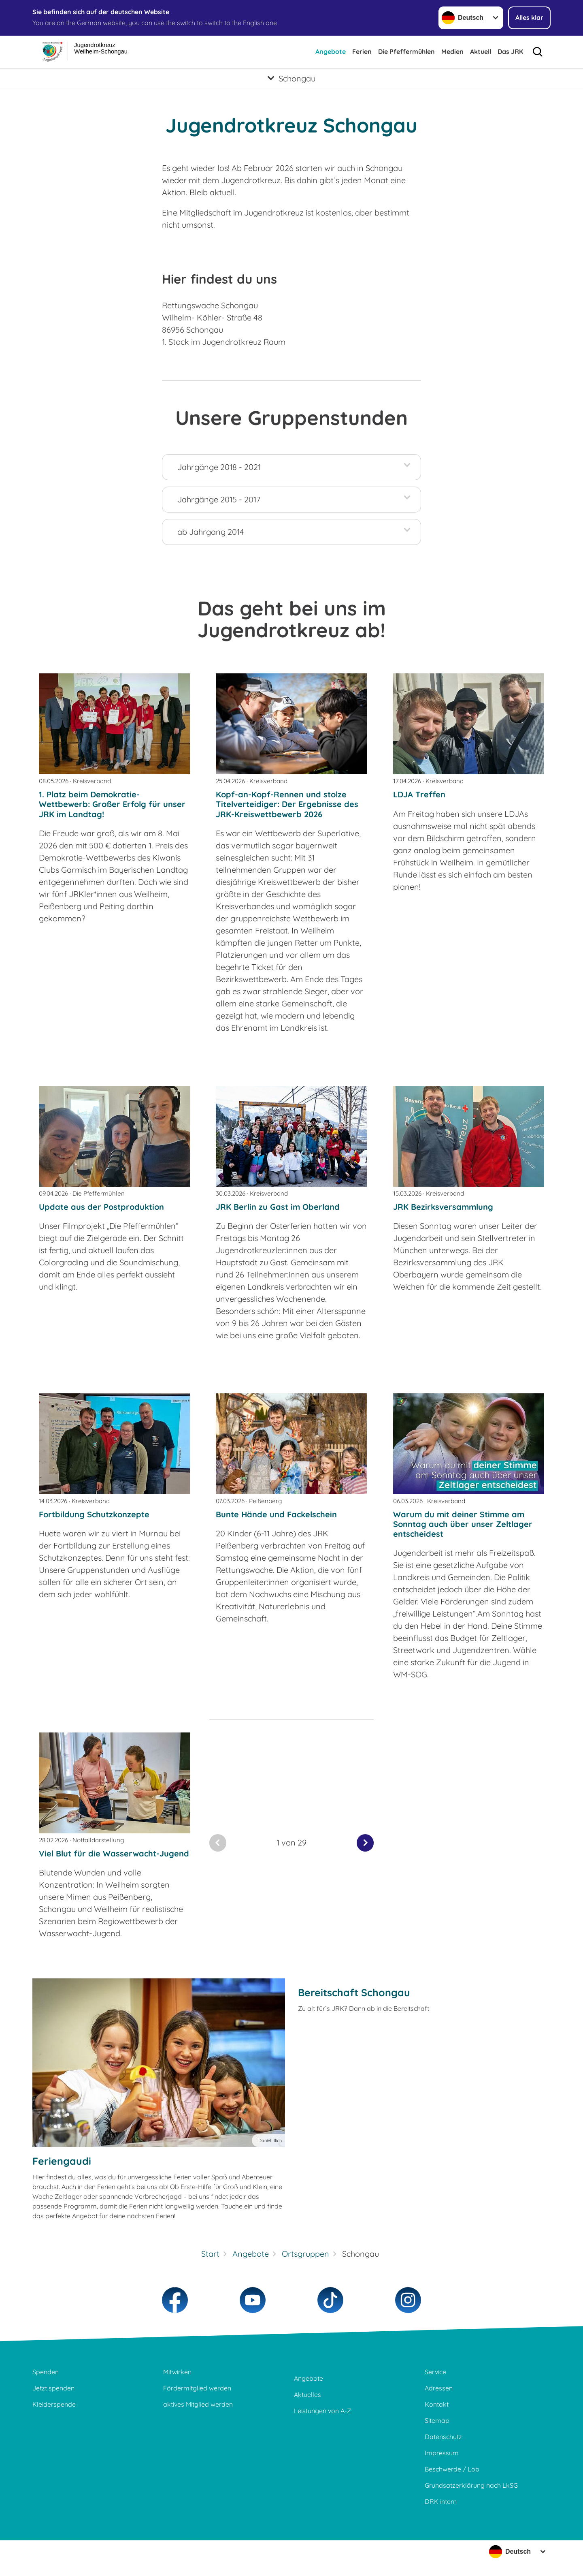 Image resolution: width=583 pixels, height=2576 pixels. What do you see at coordinates (441, 2501) in the screenshot?
I see `DRK intern` at bounding box center [441, 2501].